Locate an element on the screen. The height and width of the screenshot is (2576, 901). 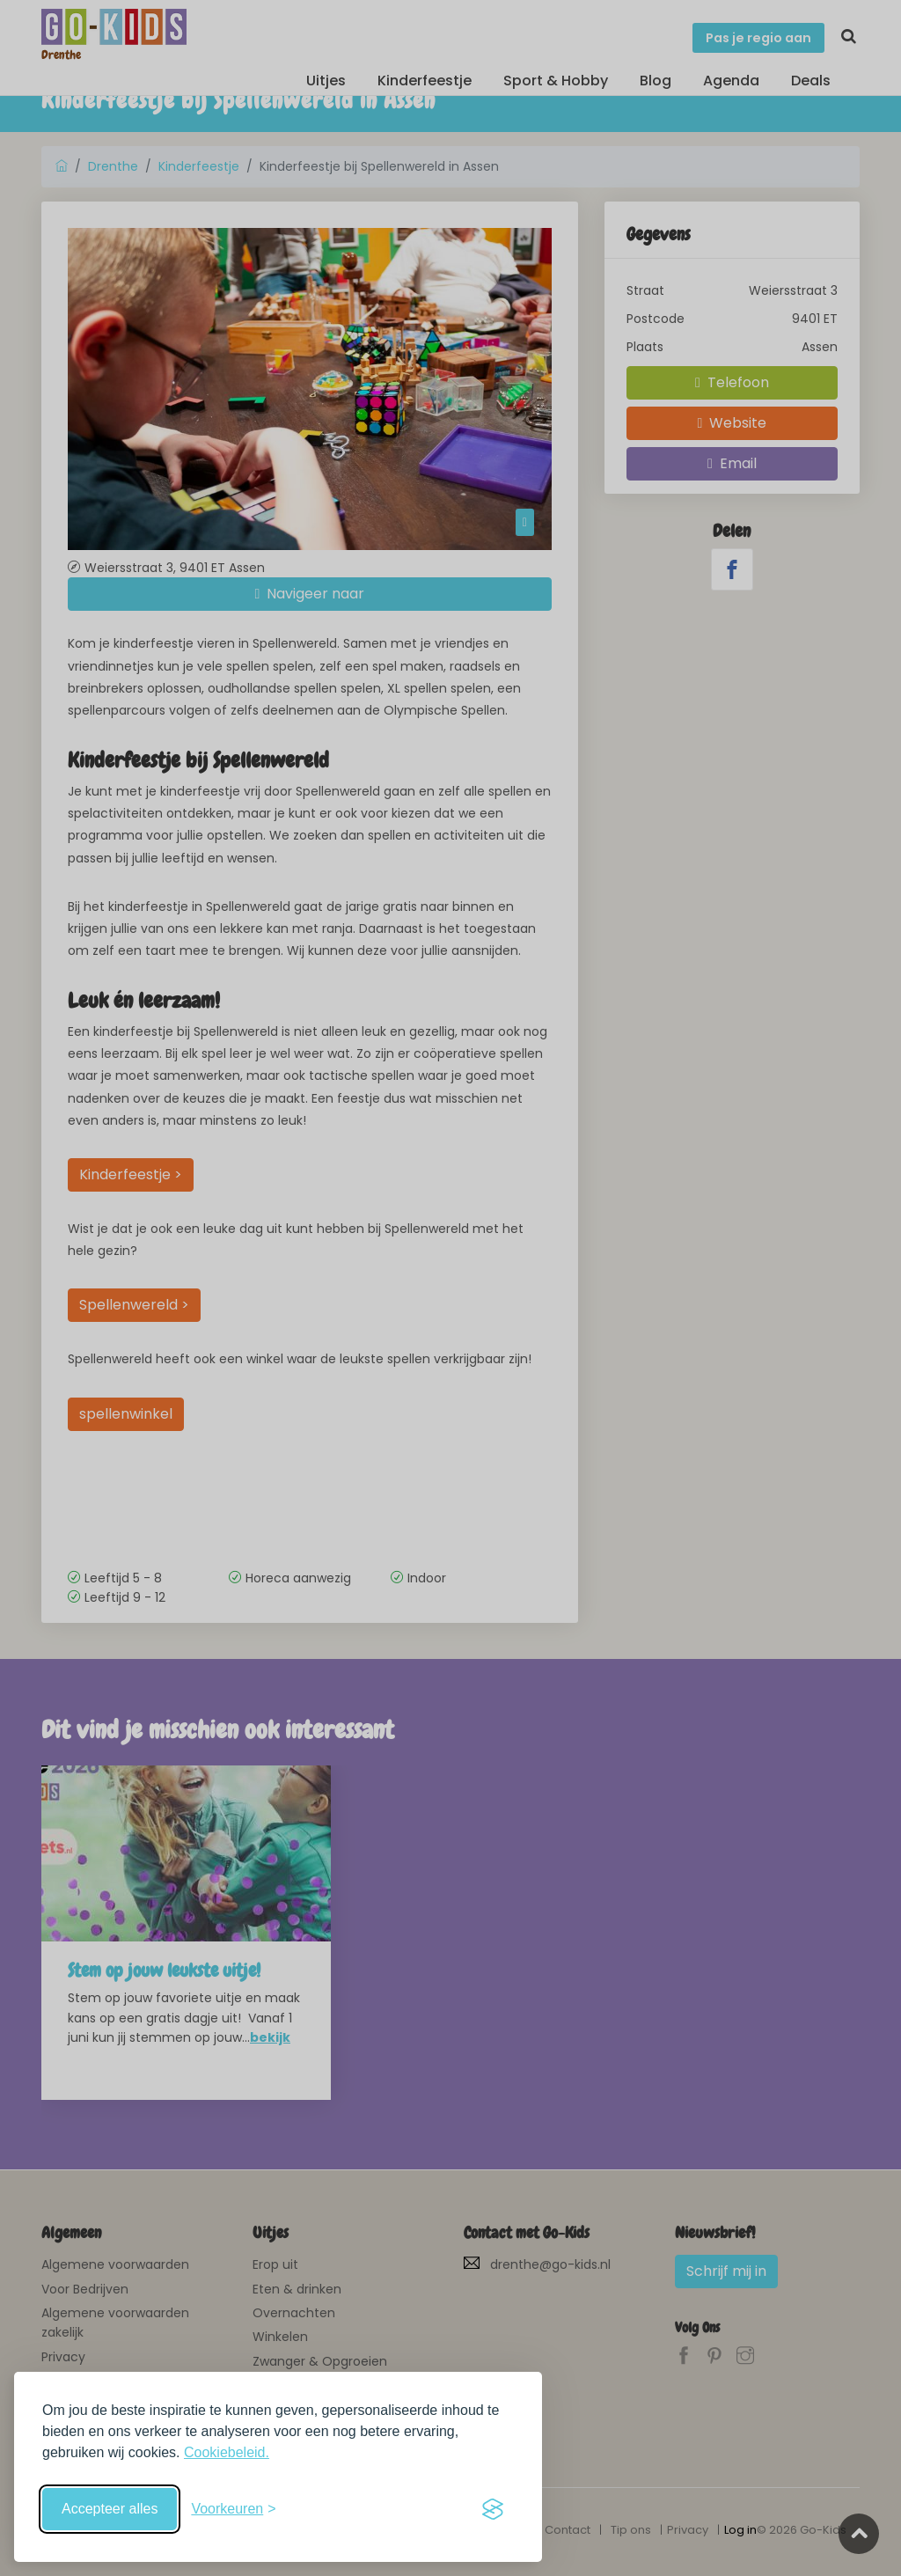
Accepteer alles [Accepteer alle cookies] is located at coordinates (109, 2508).